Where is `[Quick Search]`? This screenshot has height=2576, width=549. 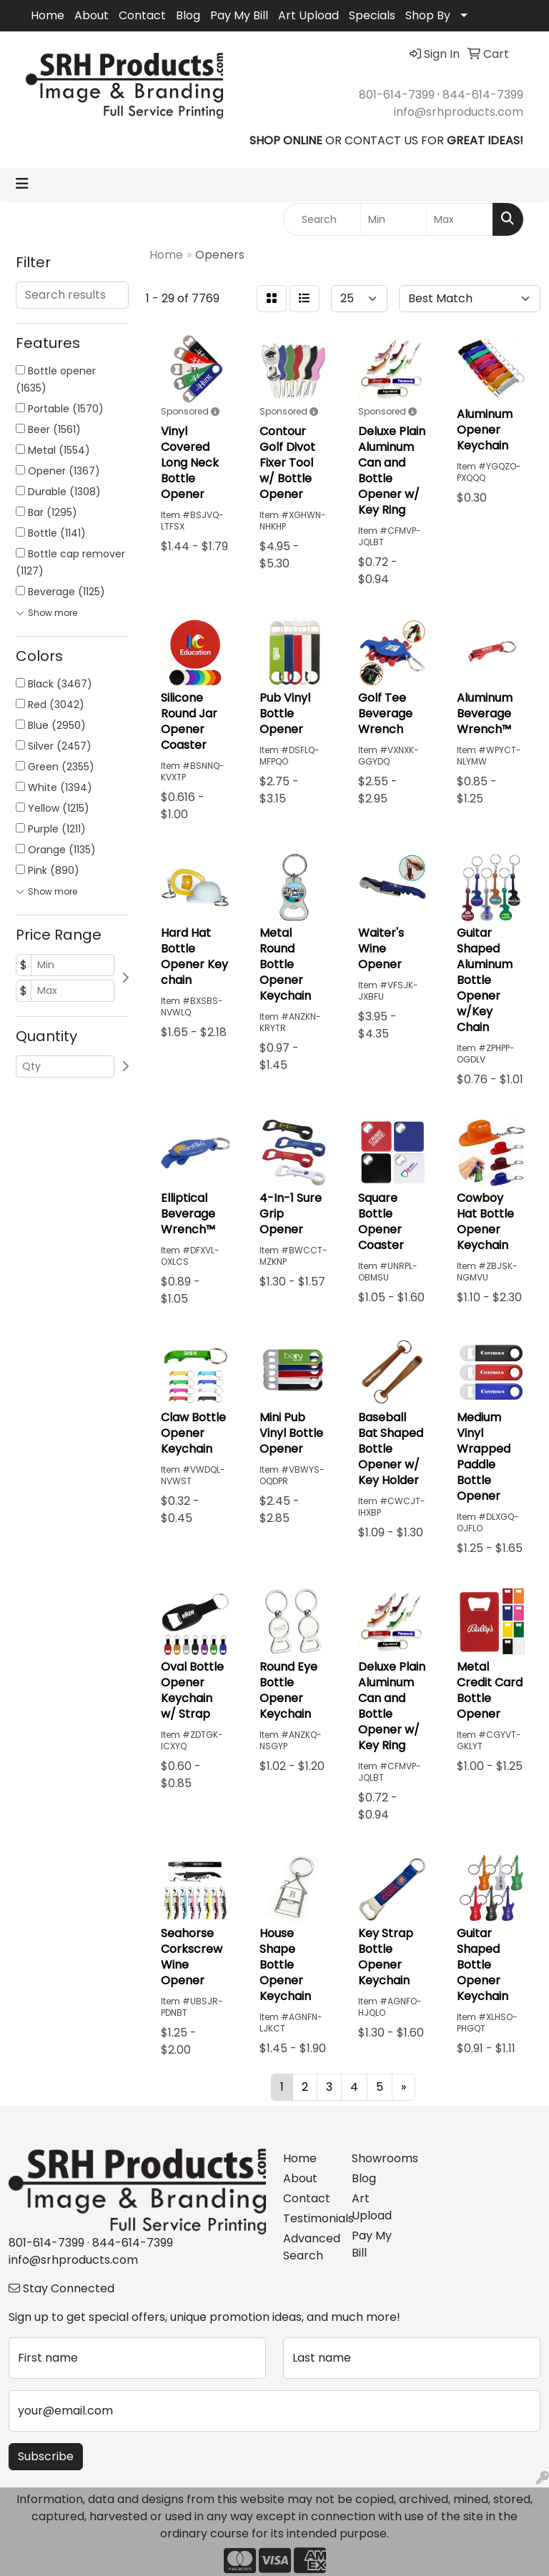
[Quick Search] is located at coordinates (322, 219).